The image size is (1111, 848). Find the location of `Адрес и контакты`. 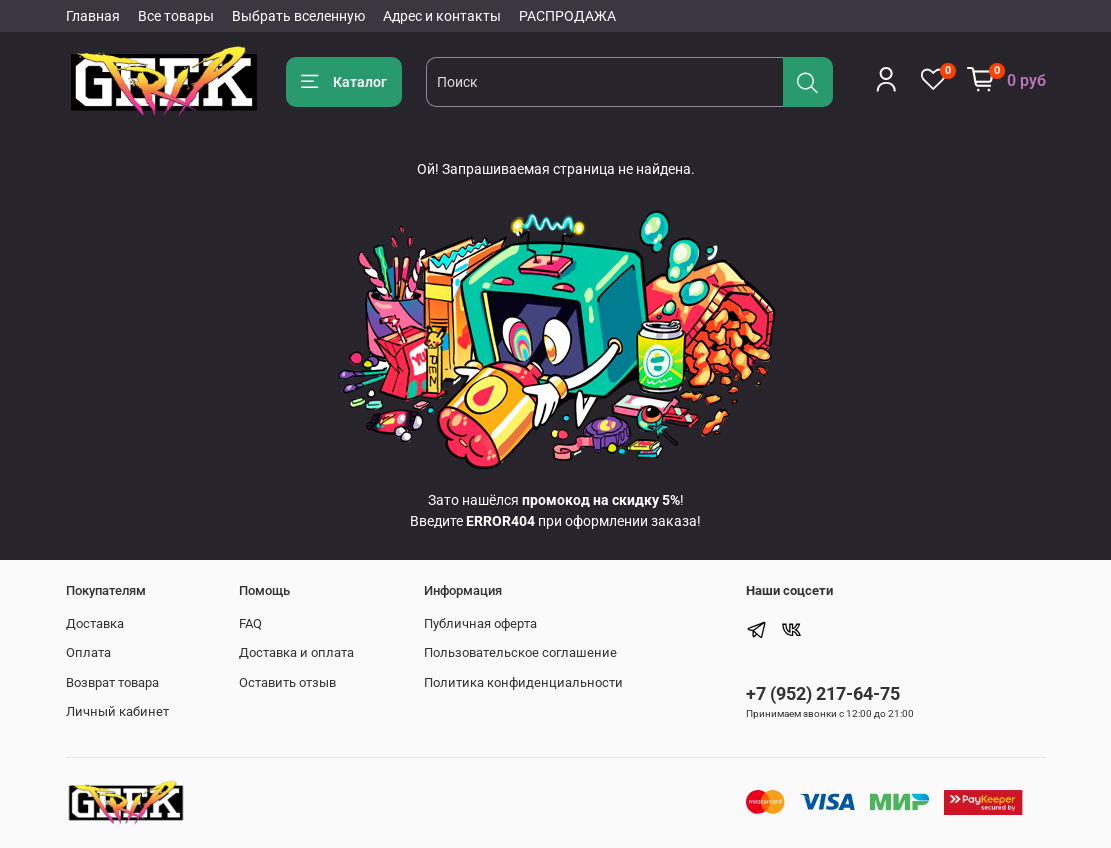

Адрес и контакты is located at coordinates (442, 16).